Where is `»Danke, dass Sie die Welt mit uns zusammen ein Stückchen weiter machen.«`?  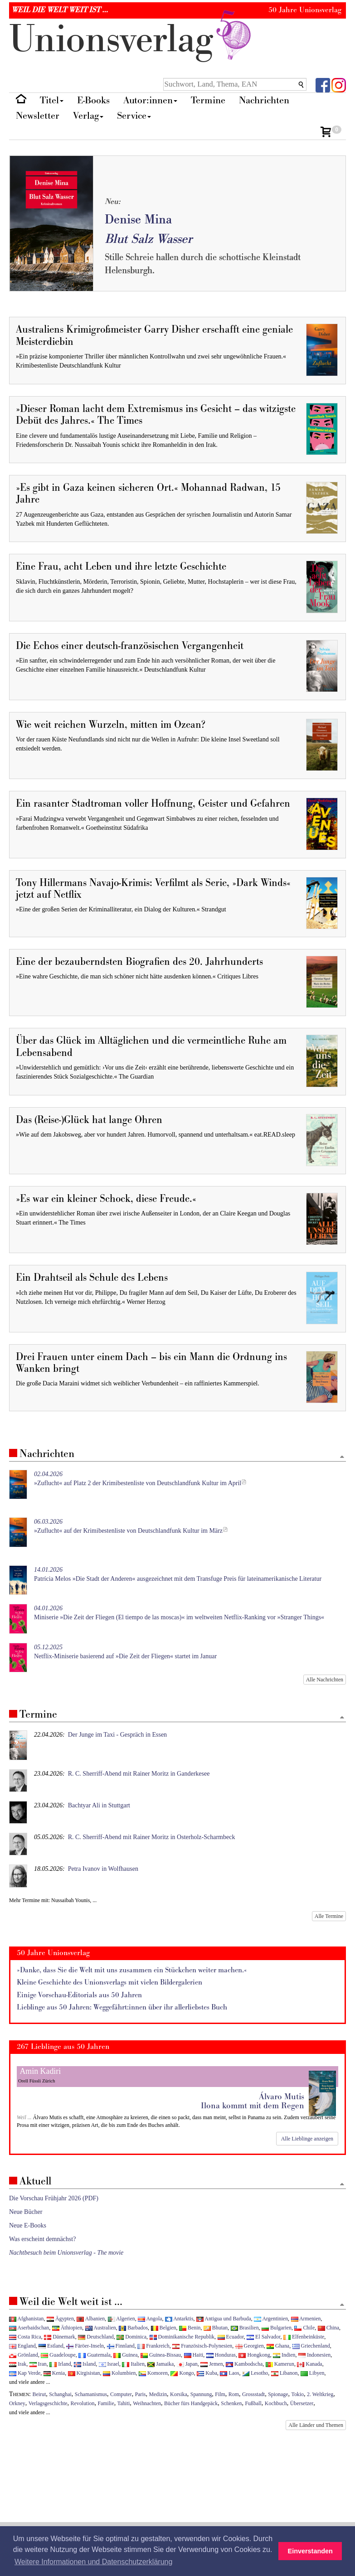 »Danke, dass Sie die Welt mit uns zusammen ein Stückchen weiter machen.« is located at coordinates (132, 1970).